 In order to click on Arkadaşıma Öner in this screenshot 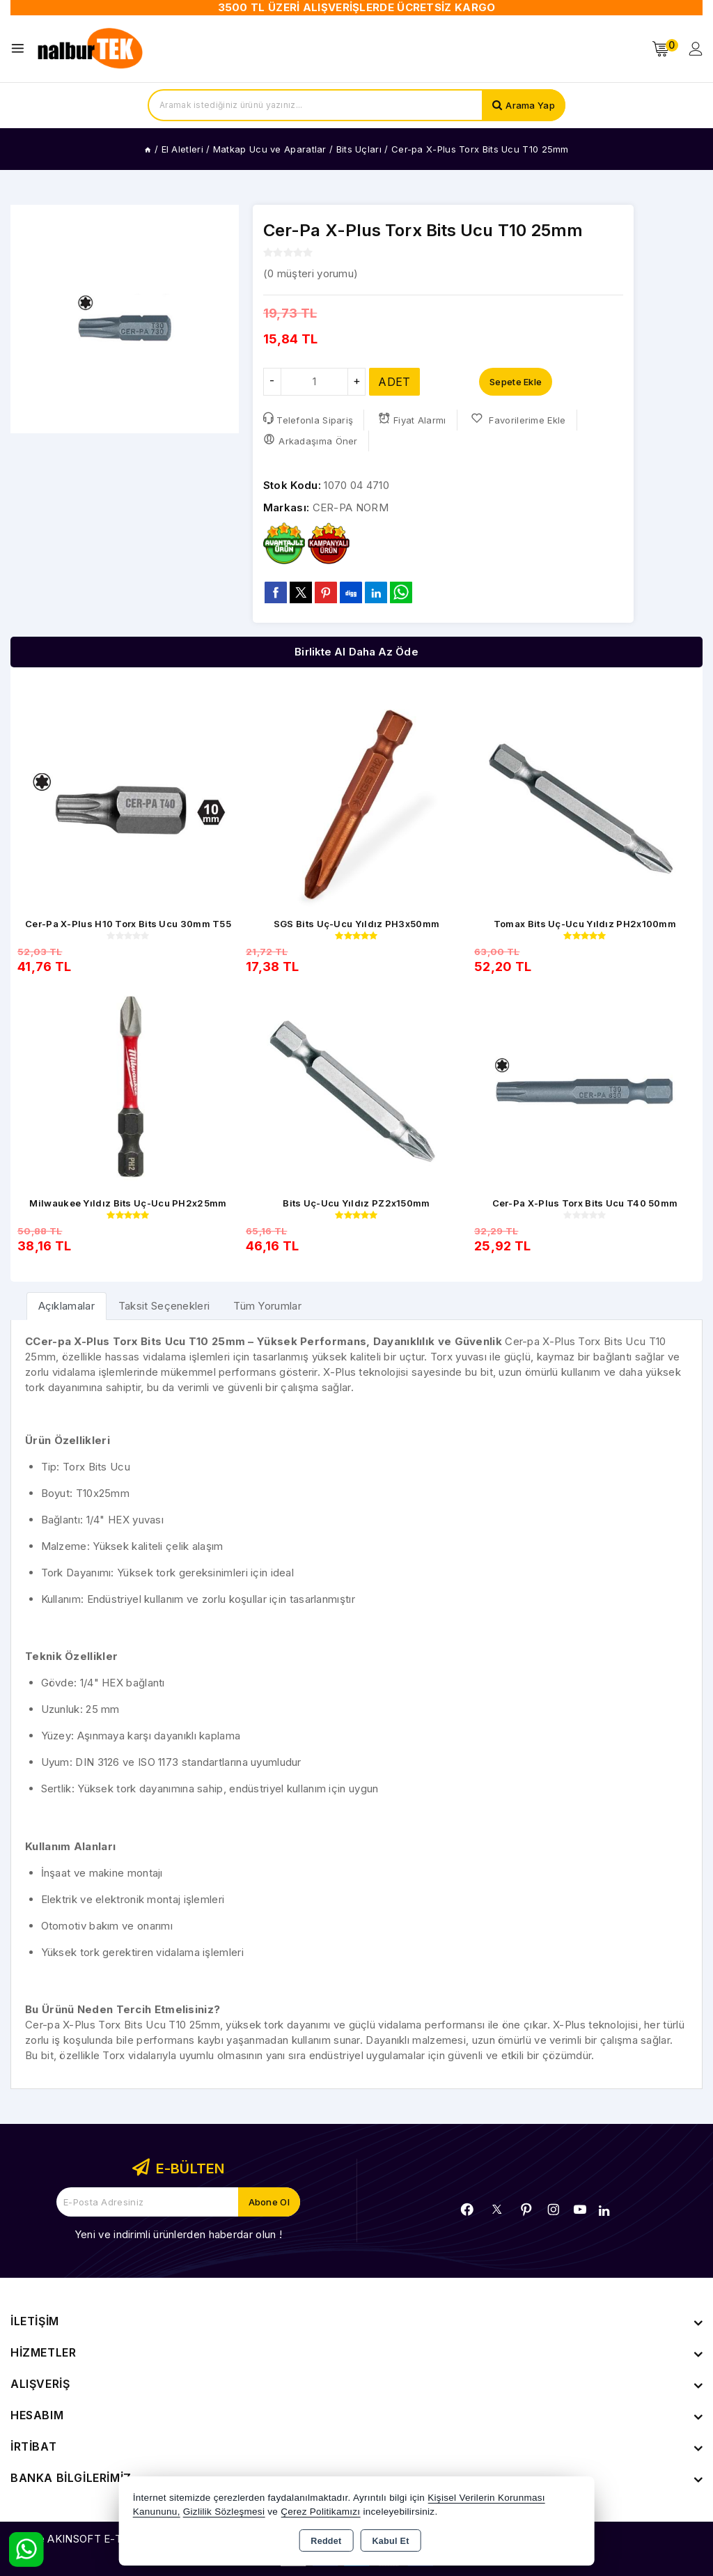, I will do `click(310, 440)`.